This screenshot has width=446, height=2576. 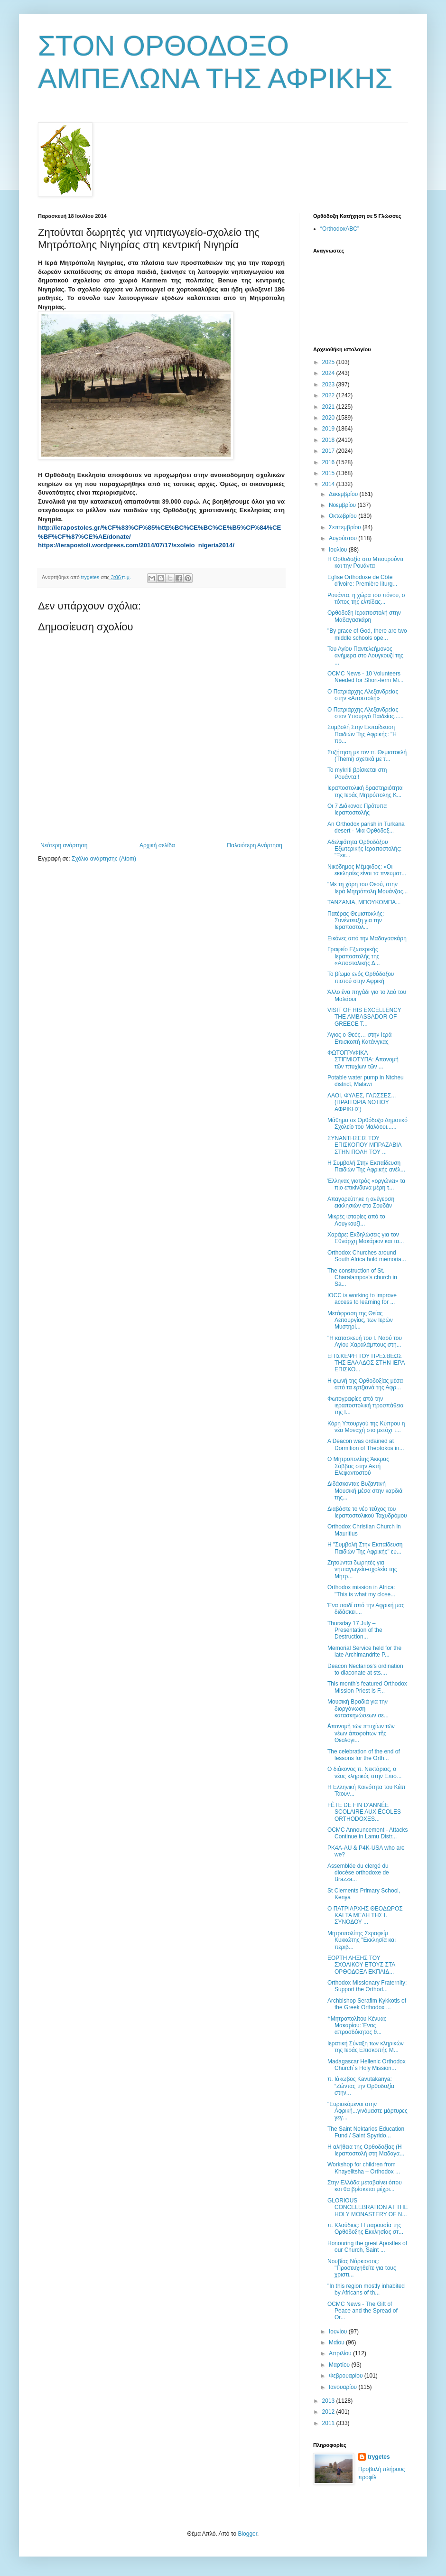 I want to click on Μάθημα σε Ορθόδοξο Δημοτικό Σχολείο του Μαλάουι......, so click(x=367, y=1123).